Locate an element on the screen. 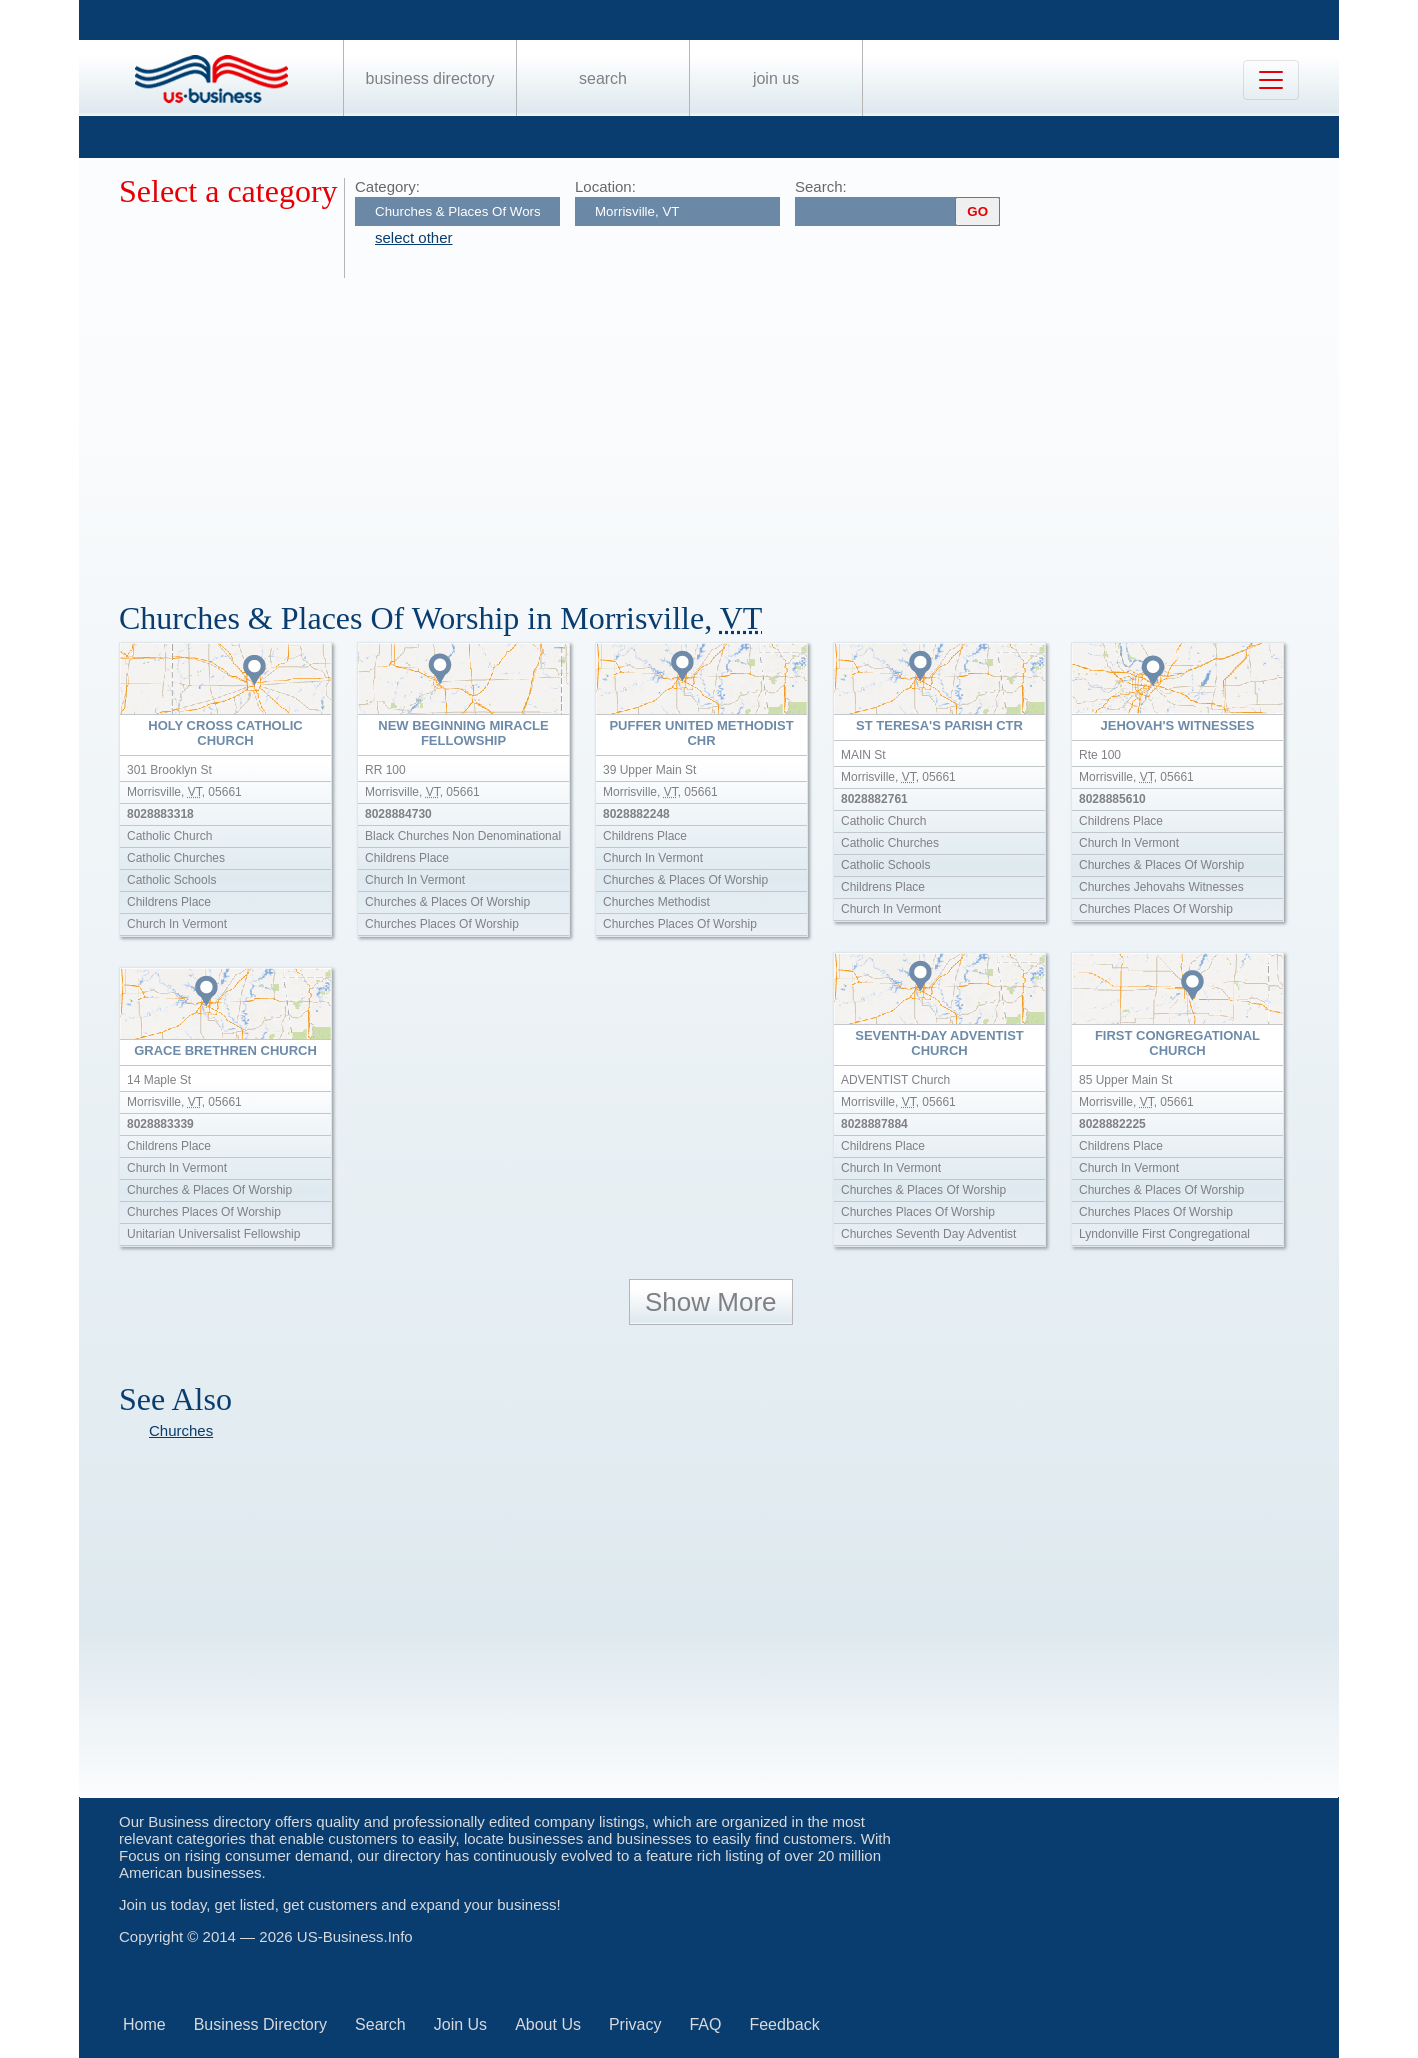 This screenshot has width=1418, height=2058. FAQ is located at coordinates (705, 2024).